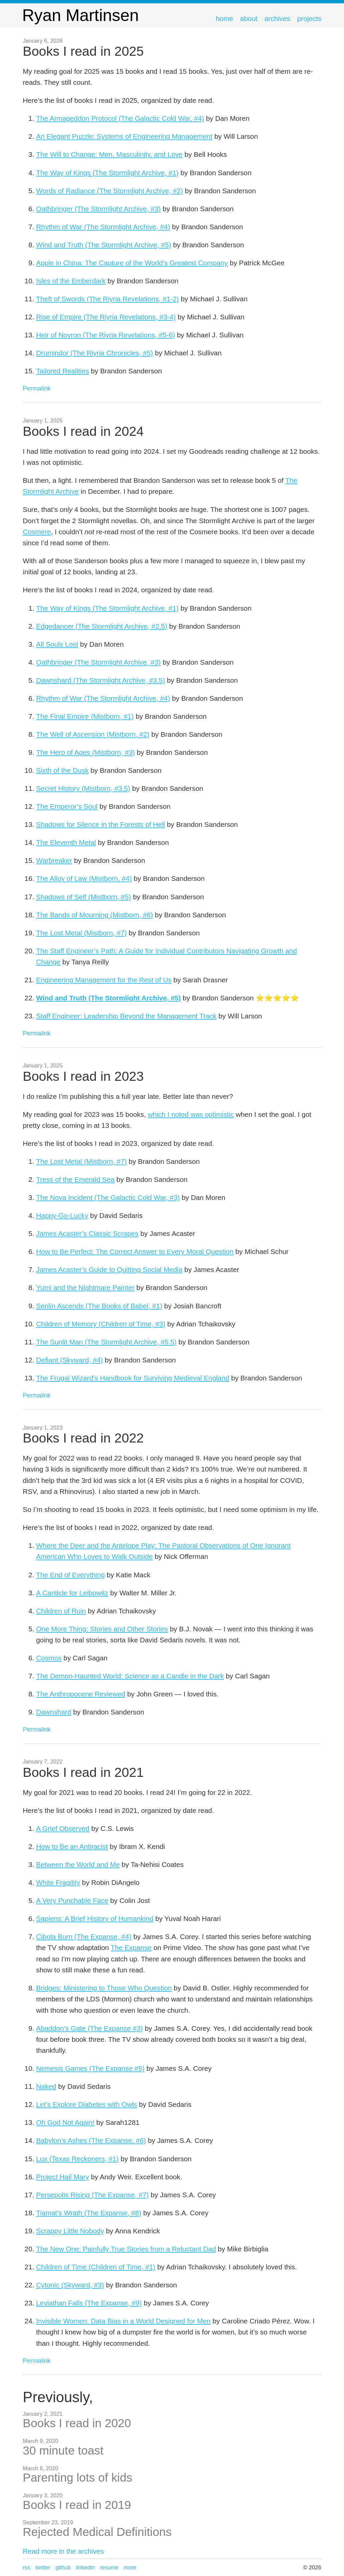  Describe the element at coordinates (109, 154) in the screenshot. I see `The Will to Change: Men, Masculinity, and Love` at that location.